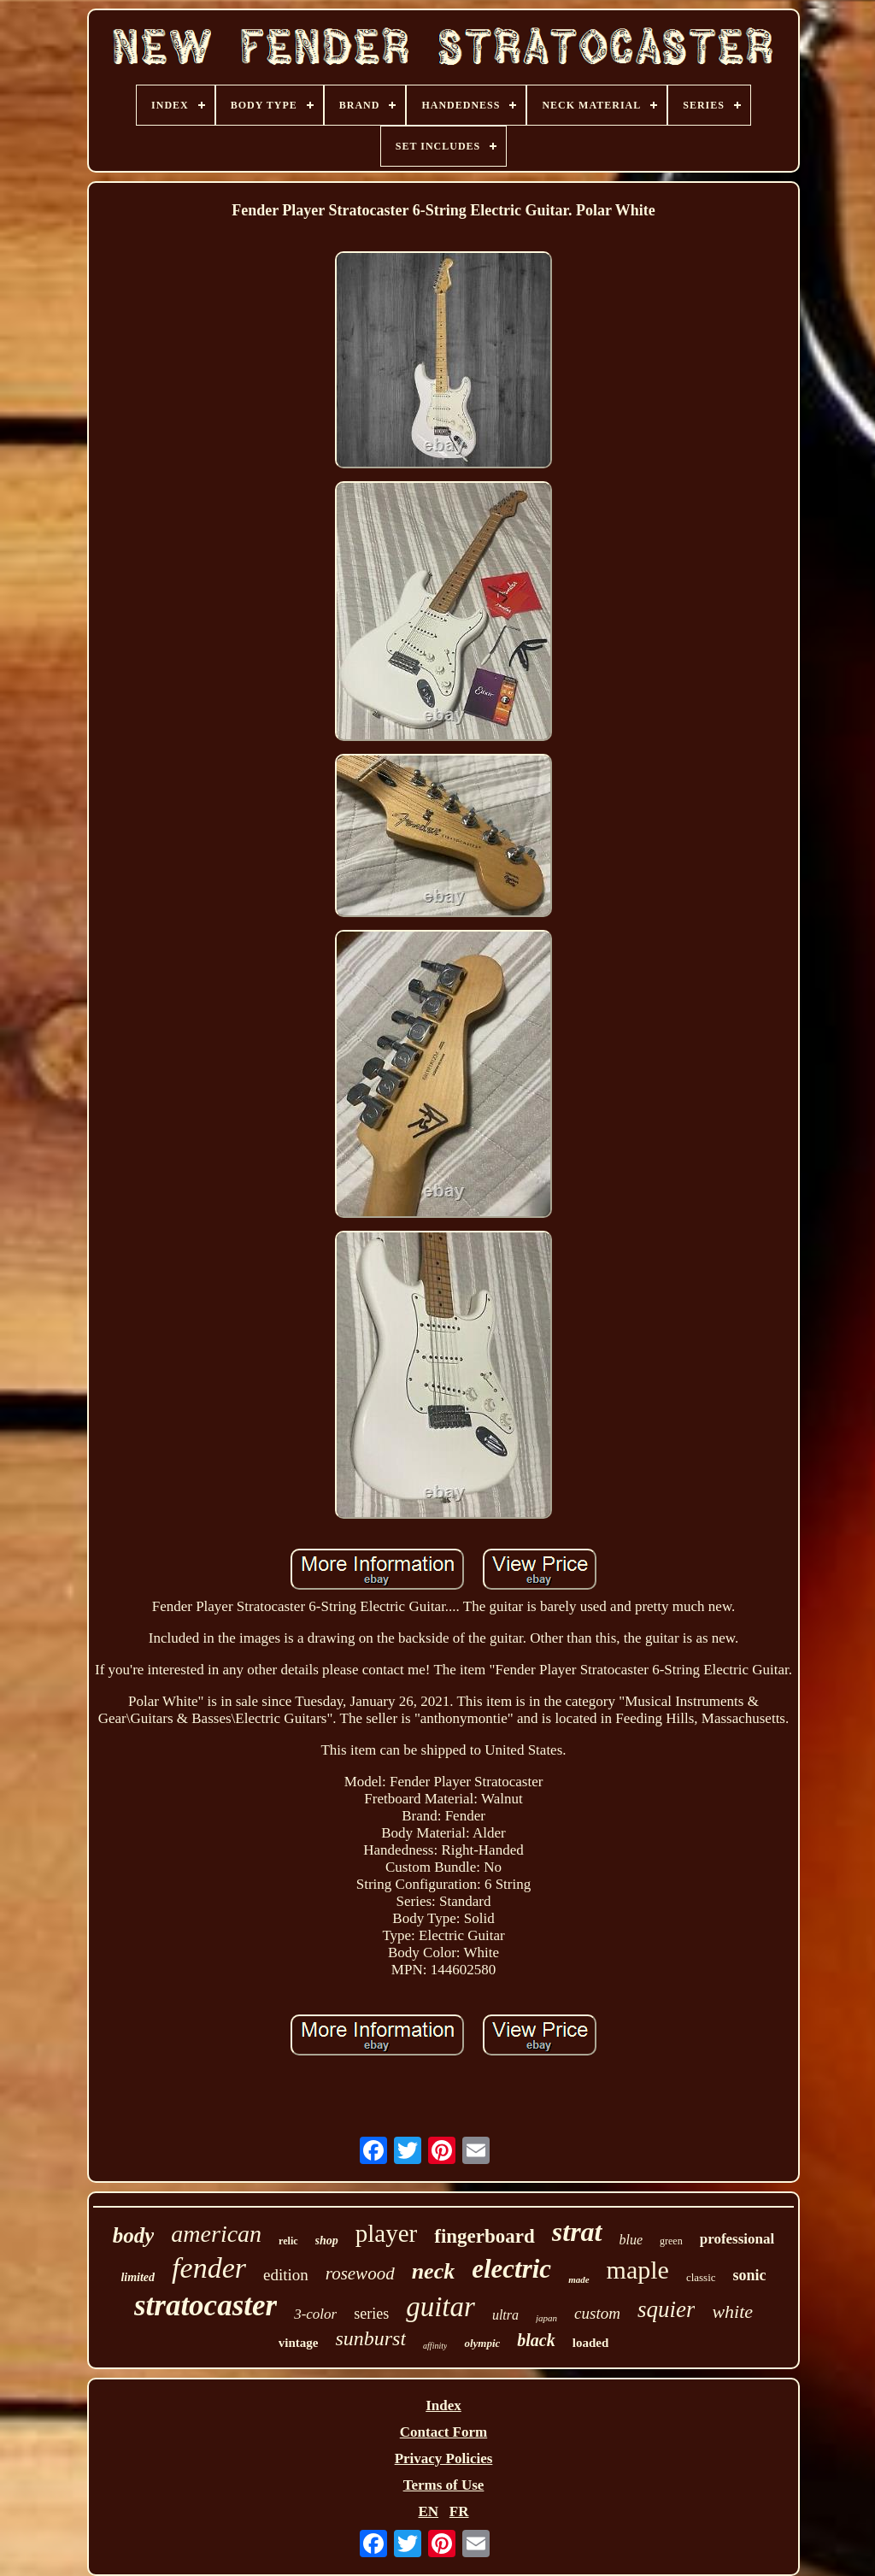  What do you see at coordinates (134, 2235) in the screenshot?
I see `body` at bounding box center [134, 2235].